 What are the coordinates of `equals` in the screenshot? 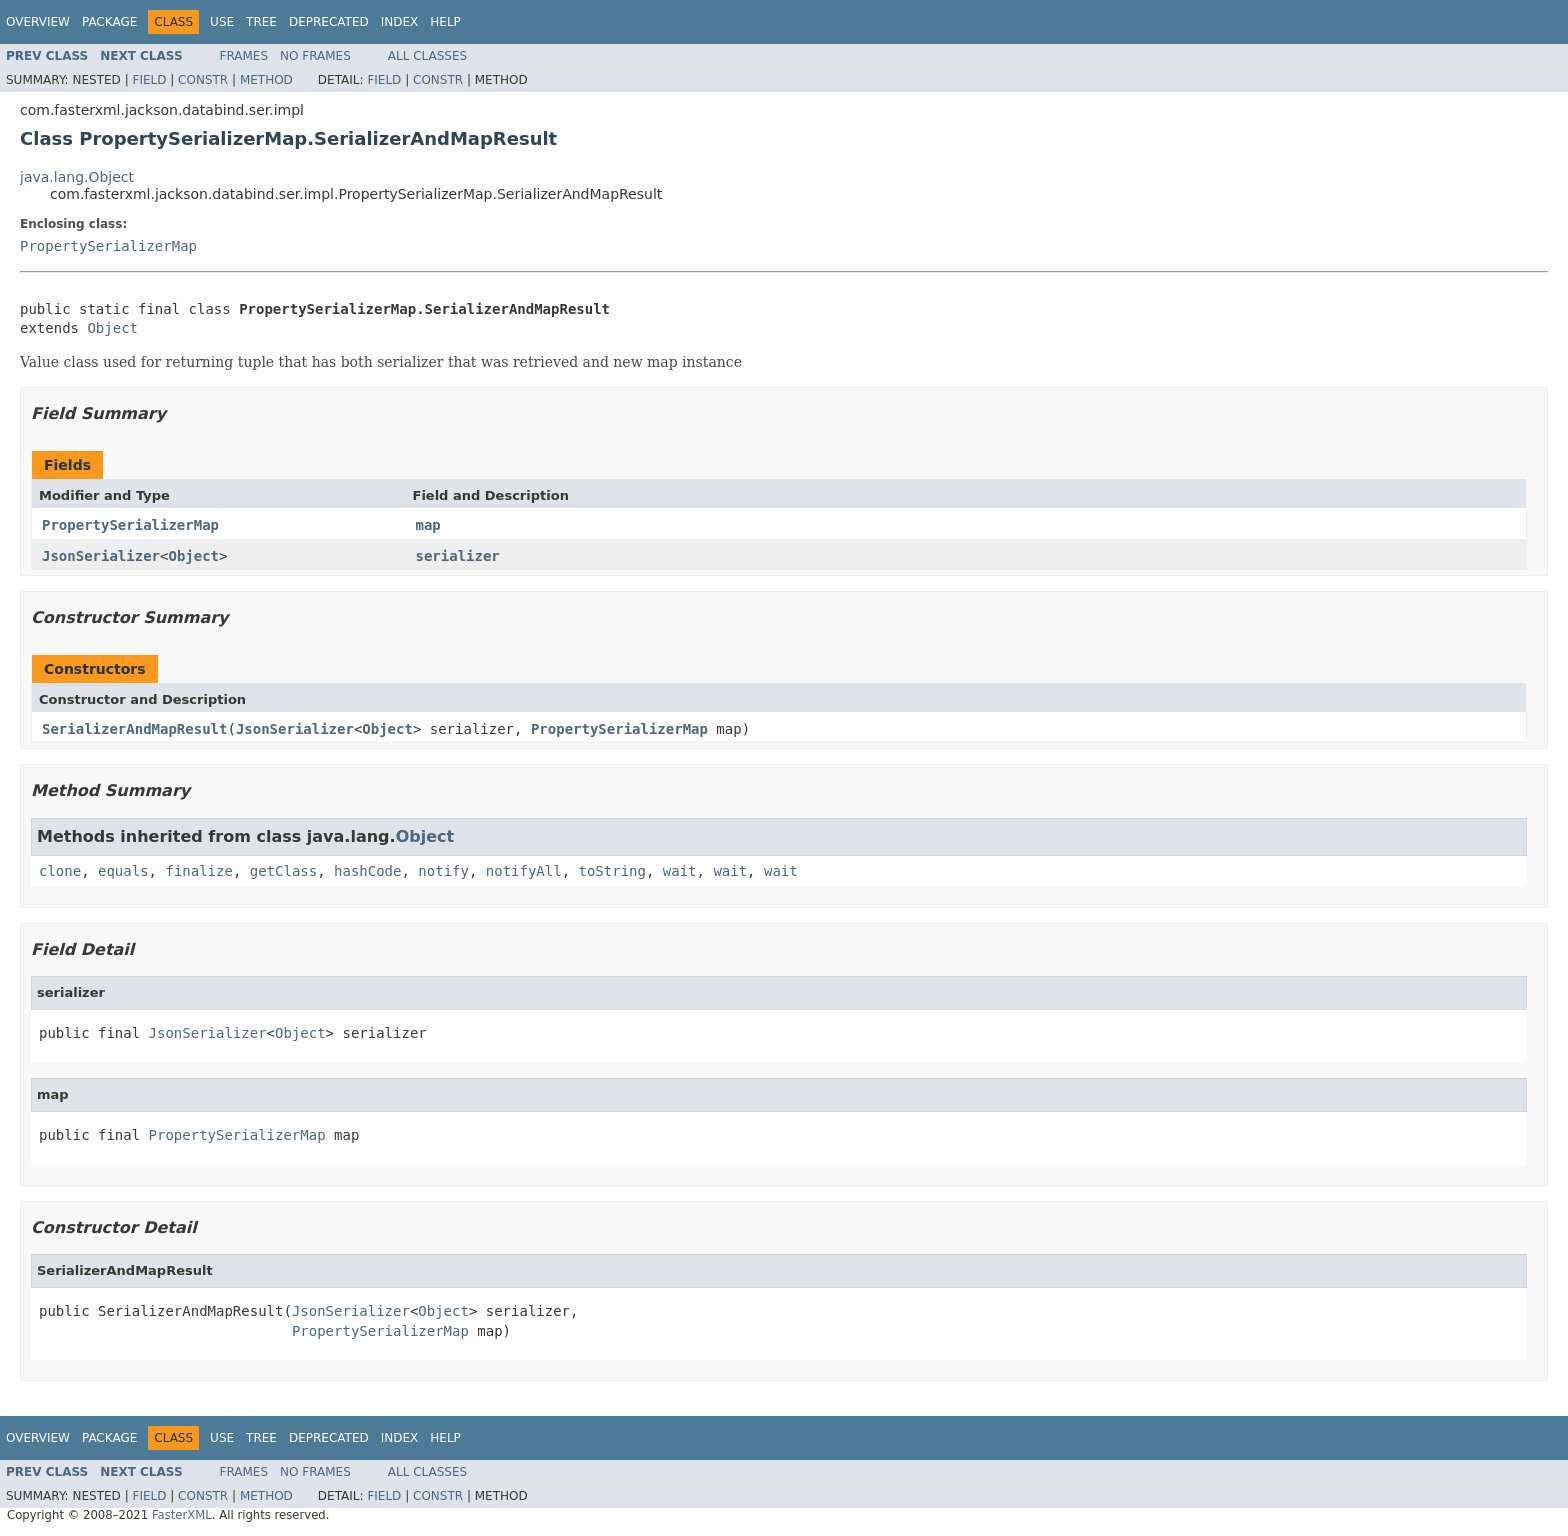 It's located at (123, 871).